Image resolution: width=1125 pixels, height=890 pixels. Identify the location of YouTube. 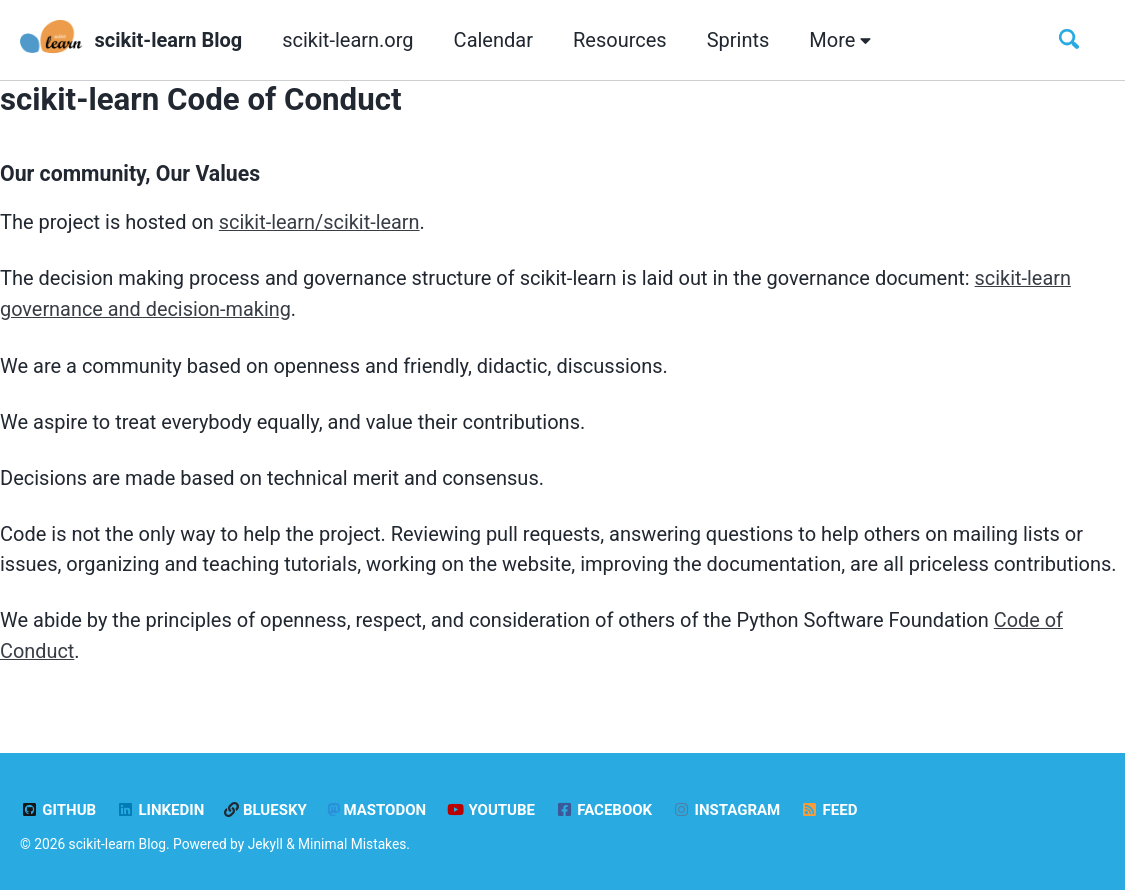
(490, 806).